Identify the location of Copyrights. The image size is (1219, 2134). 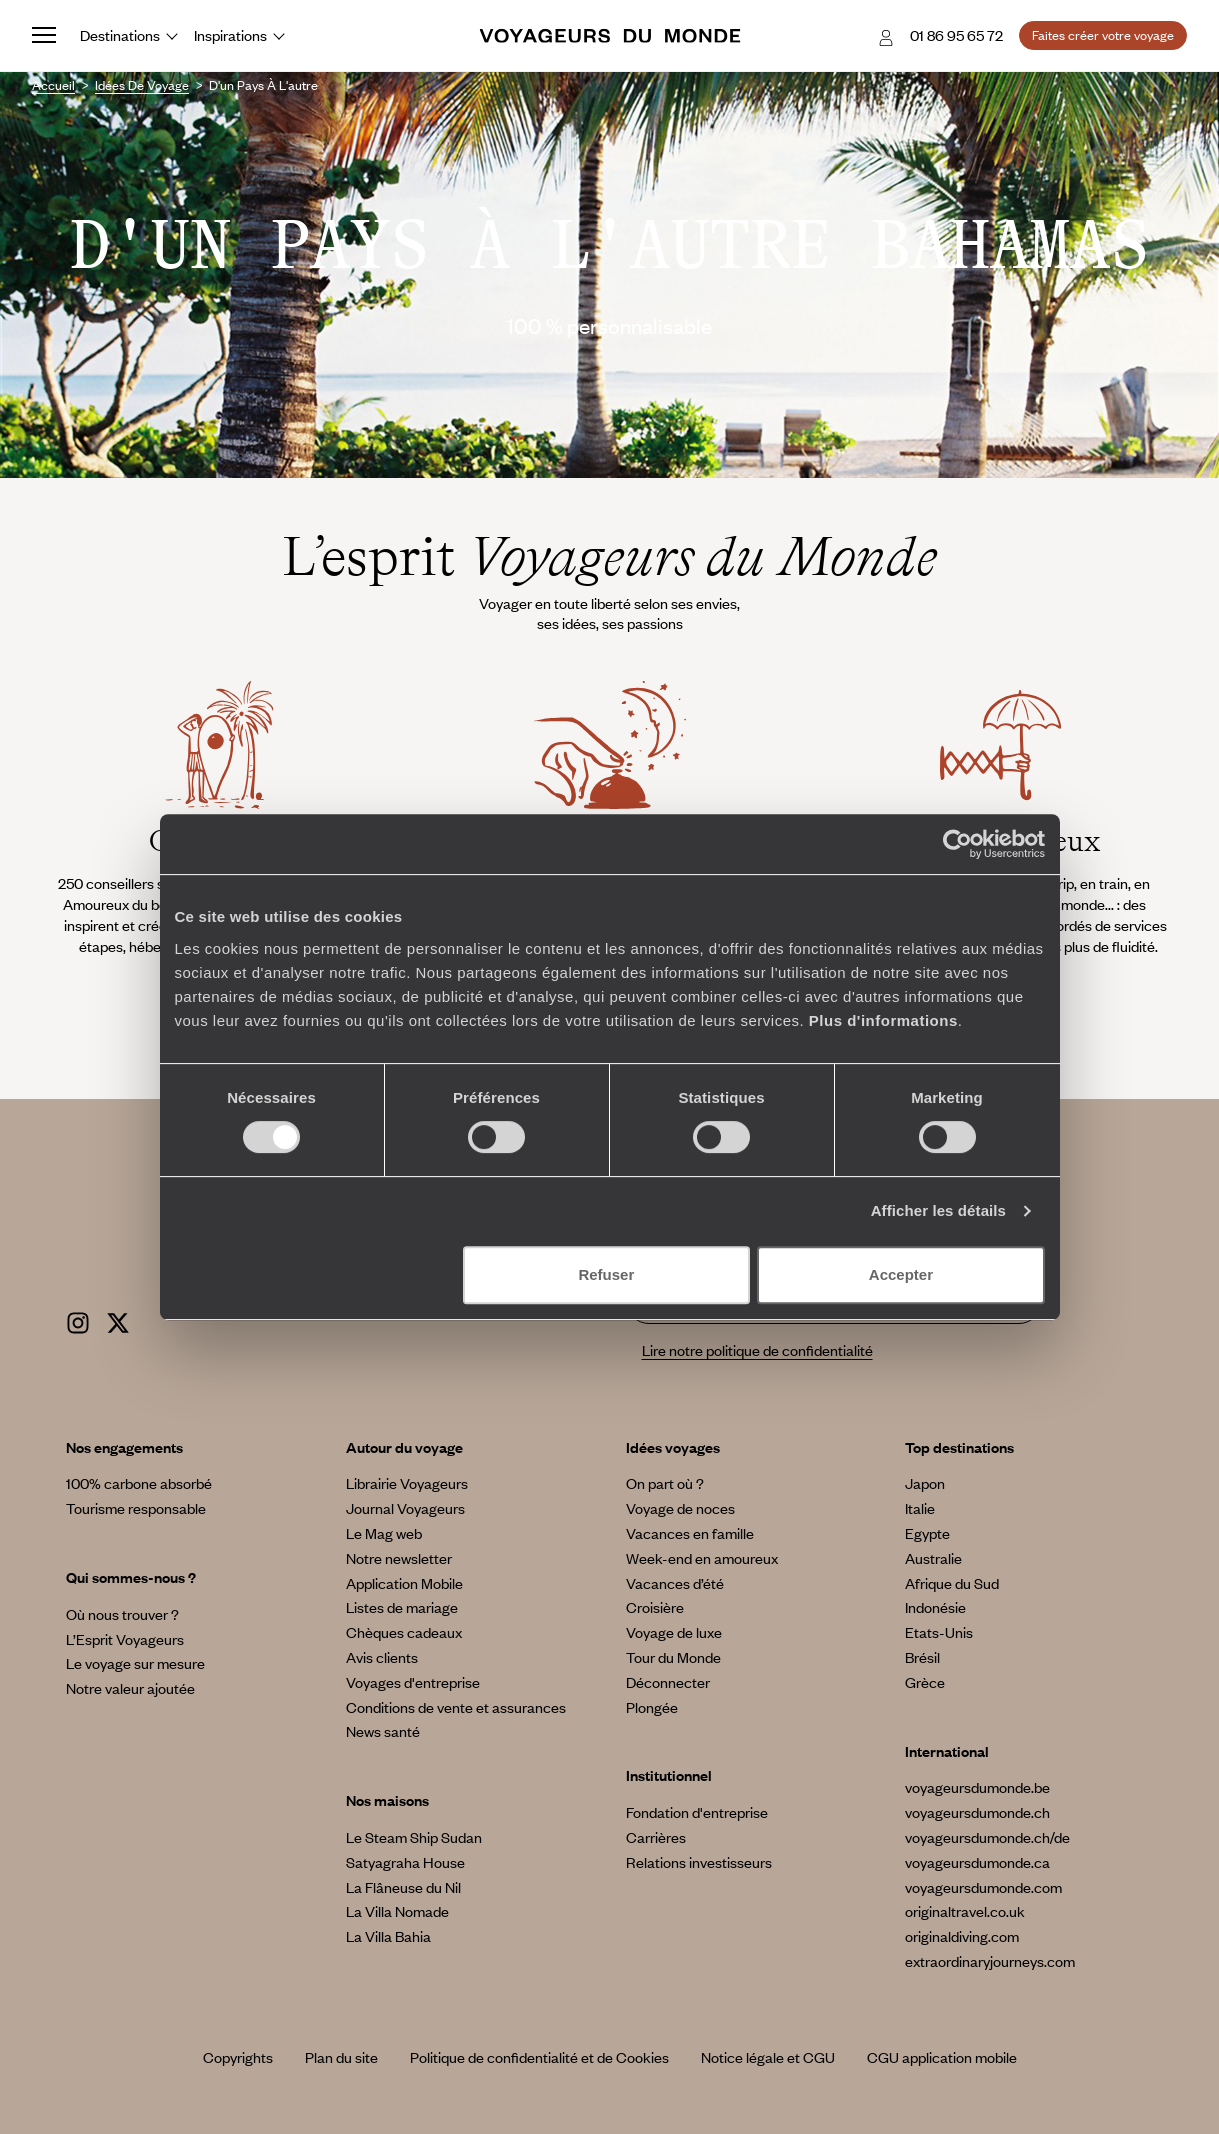
(238, 2057).